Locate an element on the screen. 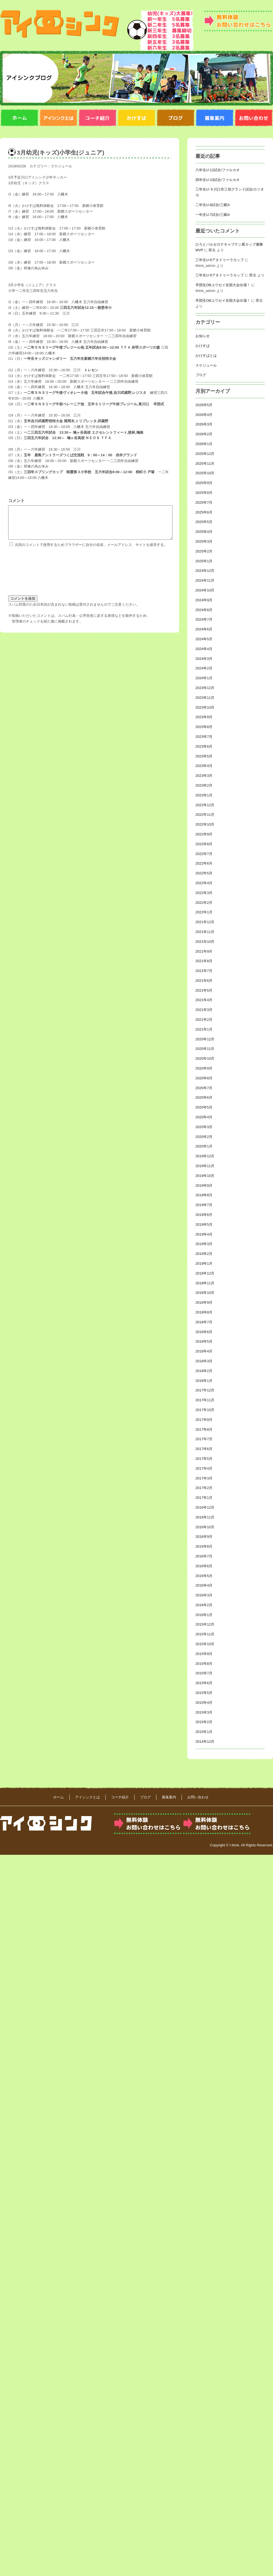 The height and width of the screenshot is (2576, 273). 募集案内 is located at coordinates (169, 1797).